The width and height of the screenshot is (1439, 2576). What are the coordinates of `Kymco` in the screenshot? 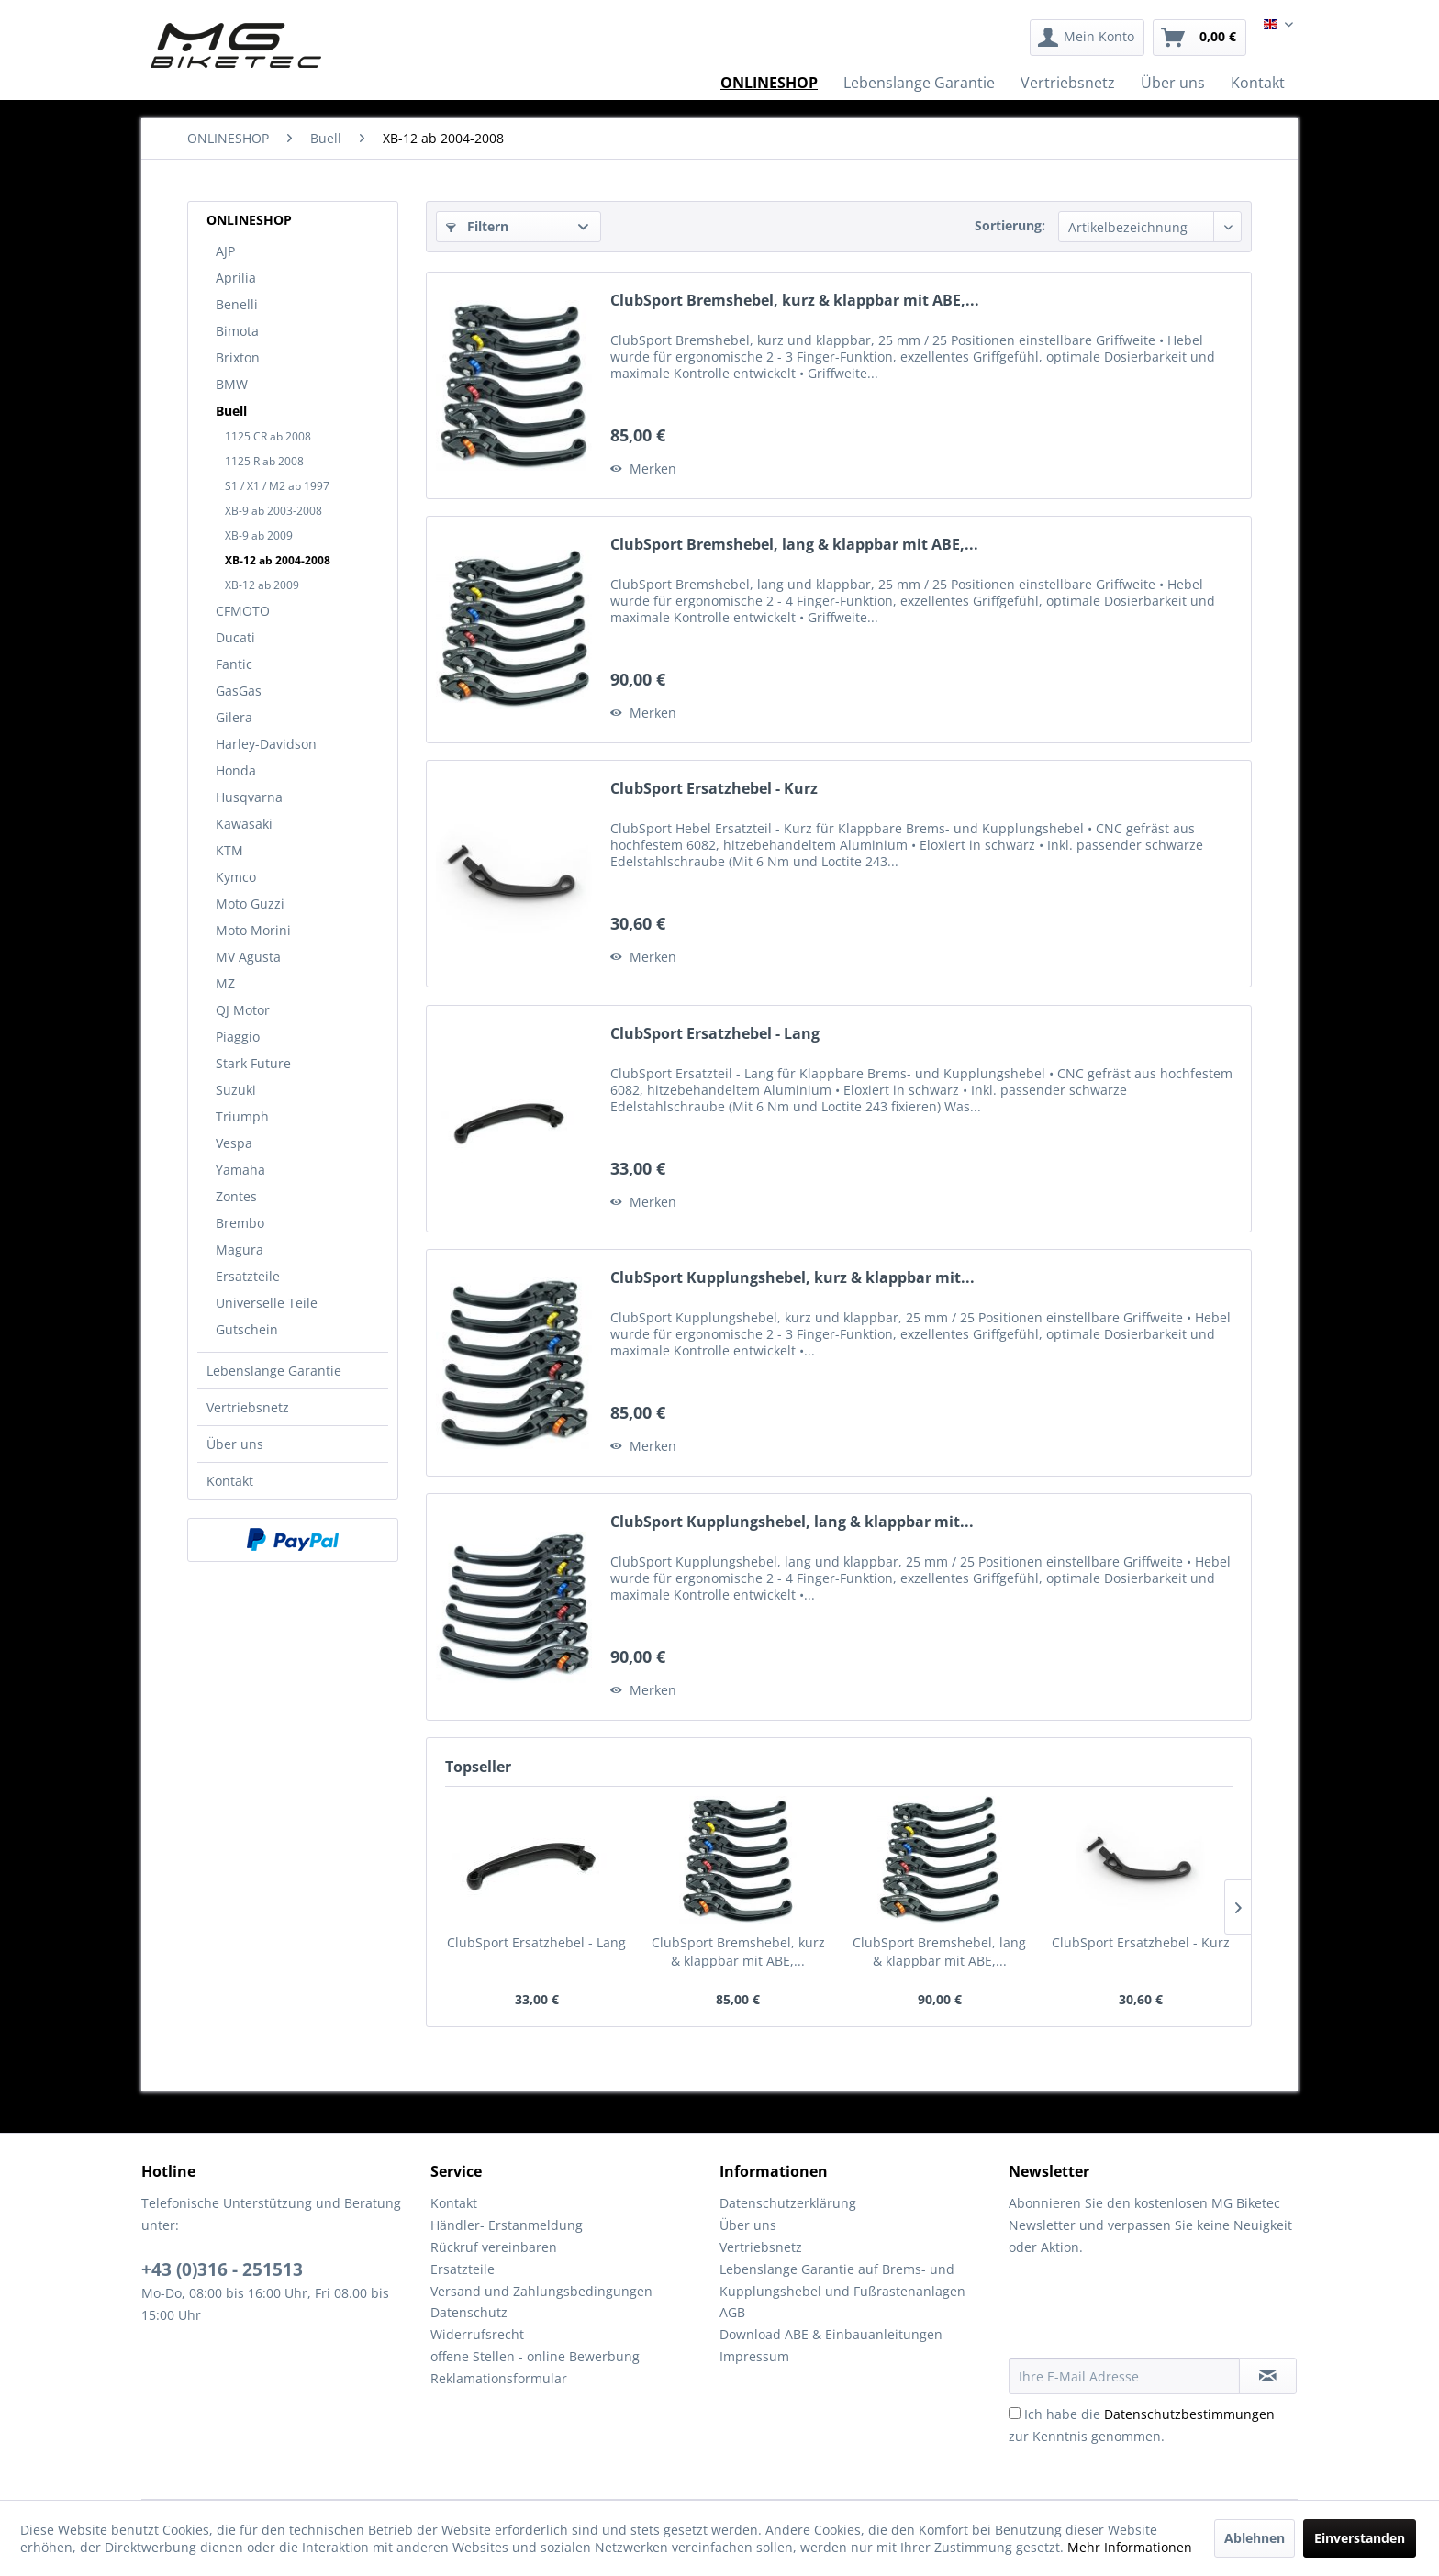 It's located at (236, 877).